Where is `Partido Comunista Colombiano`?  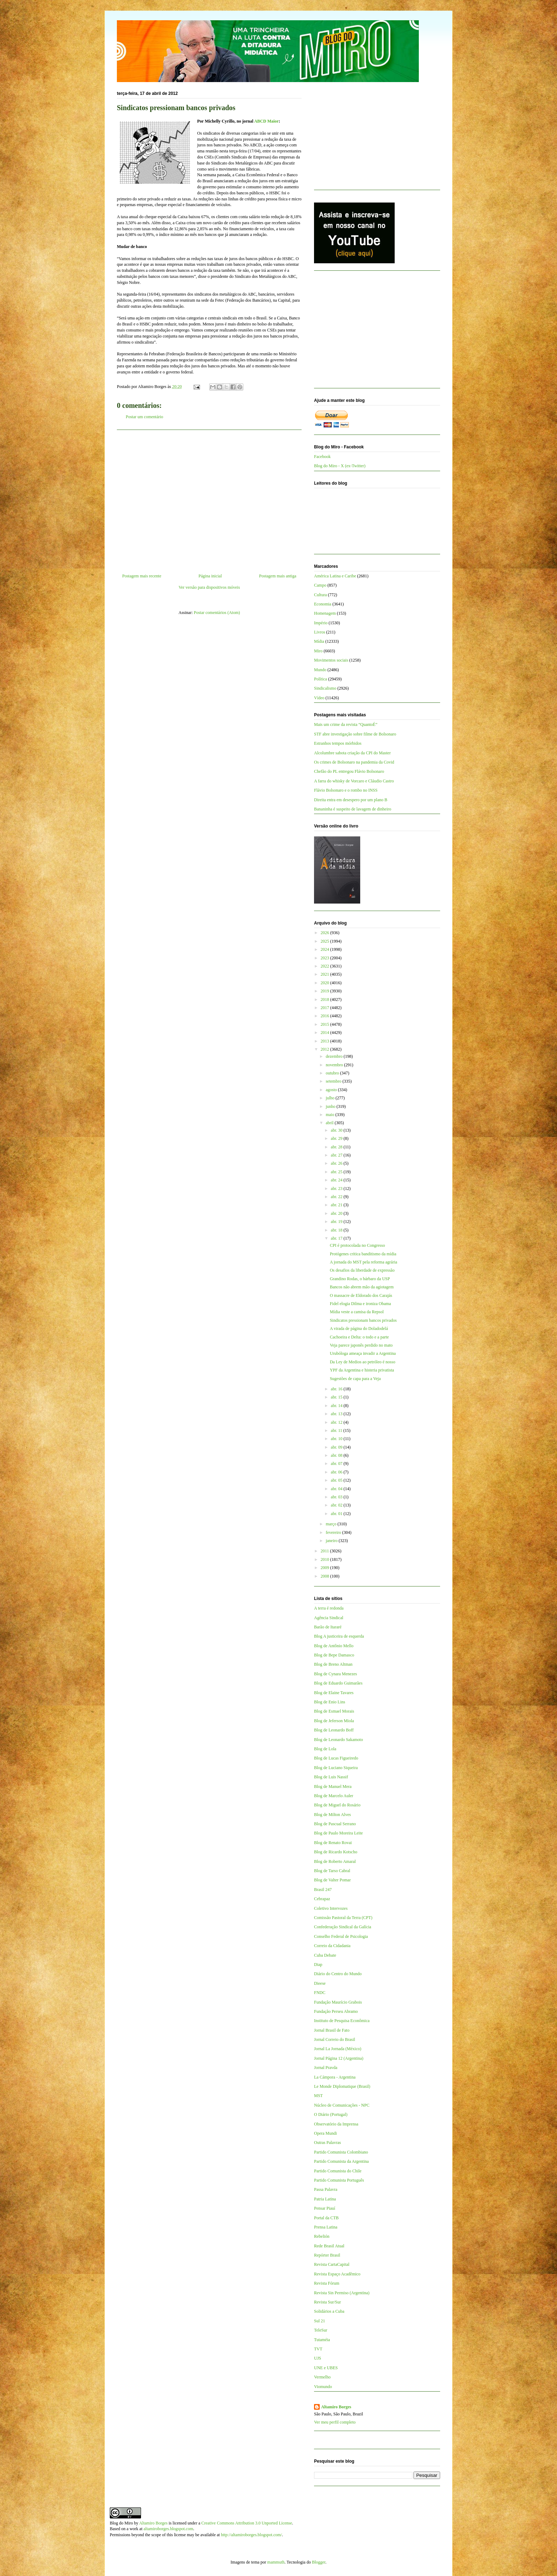 Partido Comunista Colombiano is located at coordinates (341, 2152).